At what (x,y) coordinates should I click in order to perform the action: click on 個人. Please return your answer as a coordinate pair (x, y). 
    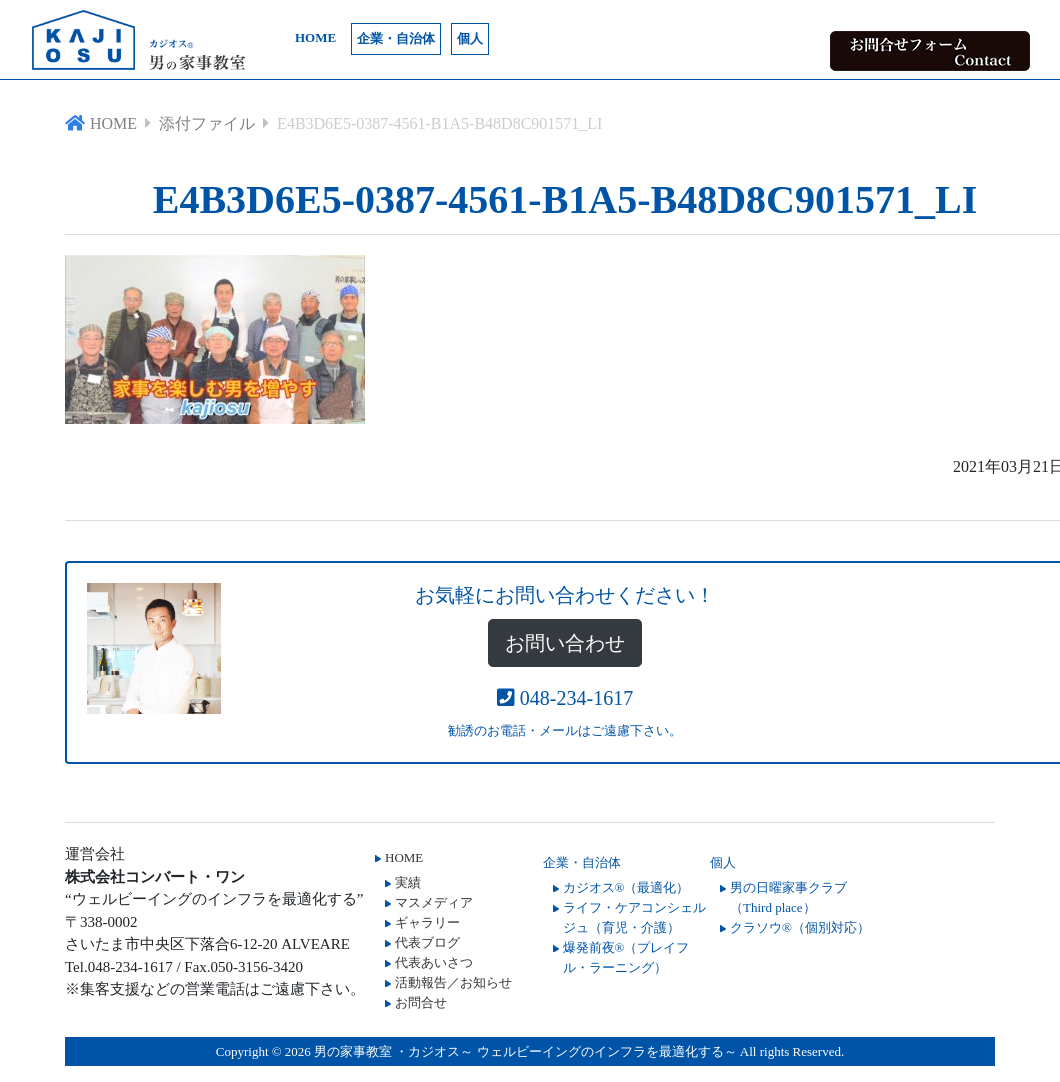
    Looking at the image, I should click on (470, 38).